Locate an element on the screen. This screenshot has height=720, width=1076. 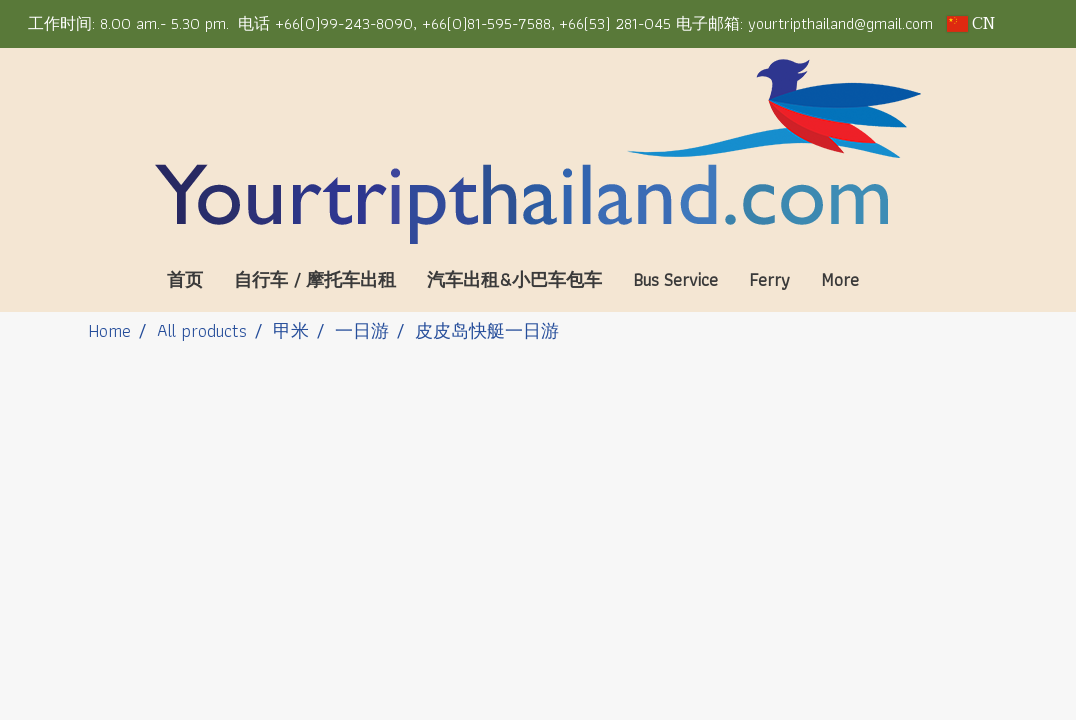
首页 is located at coordinates (185, 279).